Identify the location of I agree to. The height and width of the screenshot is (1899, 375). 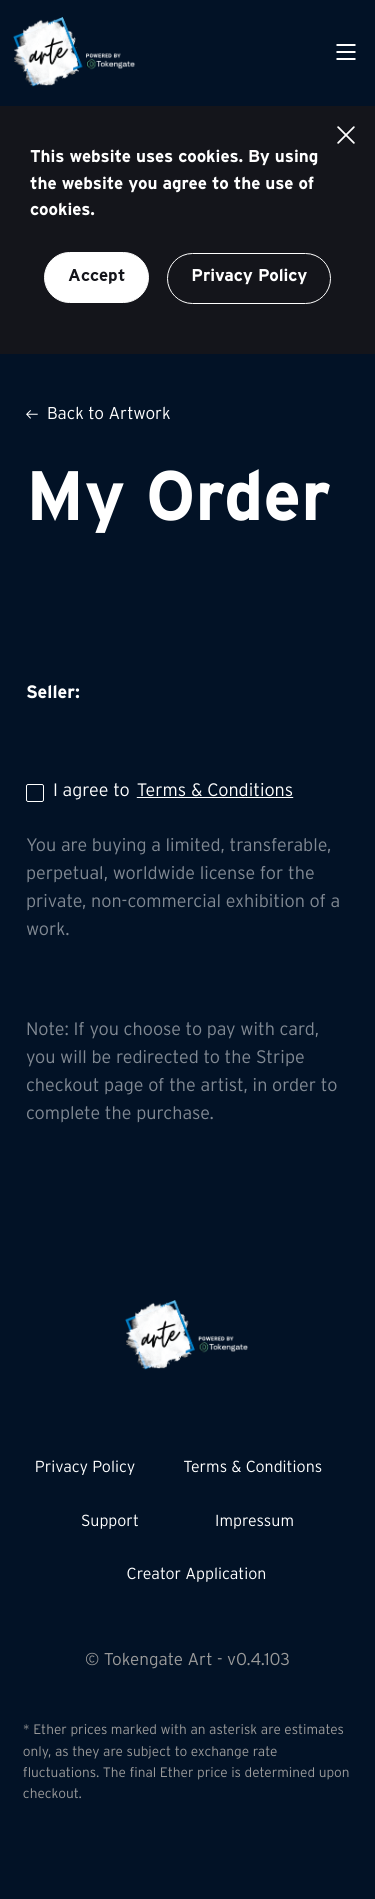
(159, 793).